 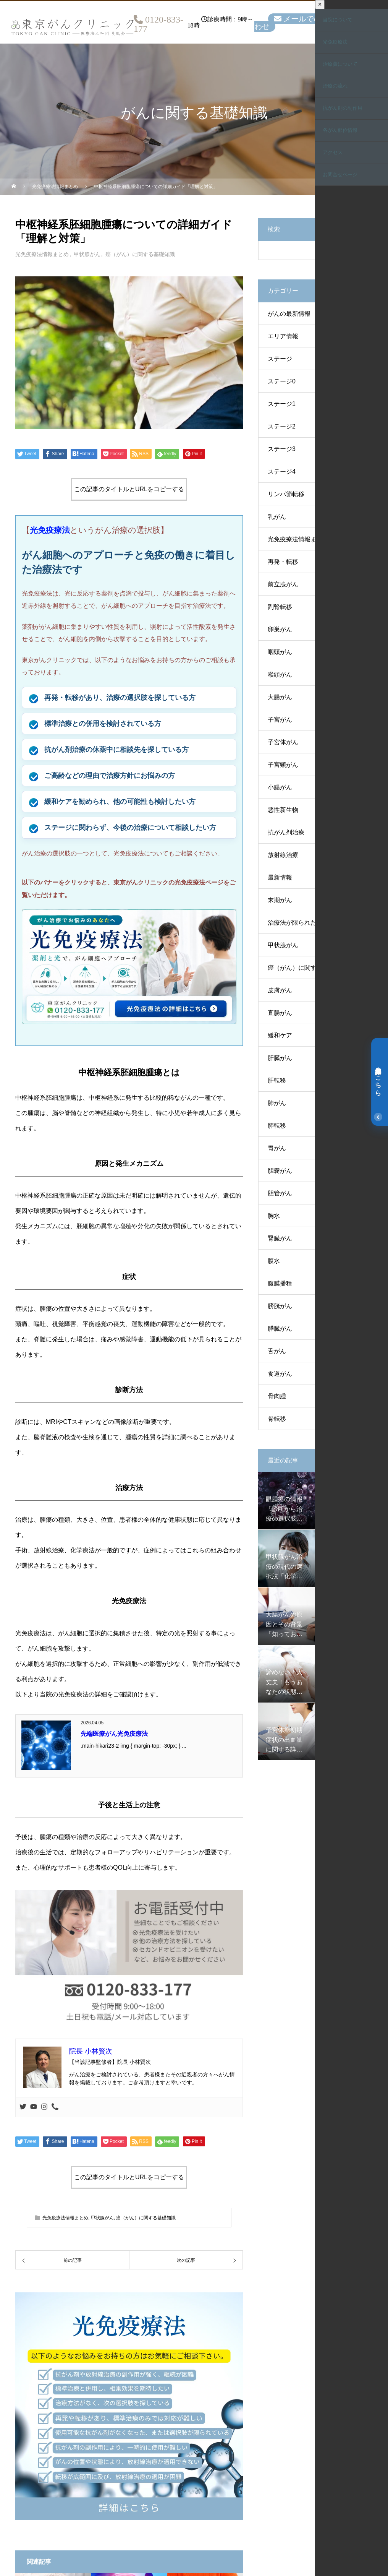 What do you see at coordinates (283, 855) in the screenshot?
I see `放射線治療` at bounding box center [283, 855].